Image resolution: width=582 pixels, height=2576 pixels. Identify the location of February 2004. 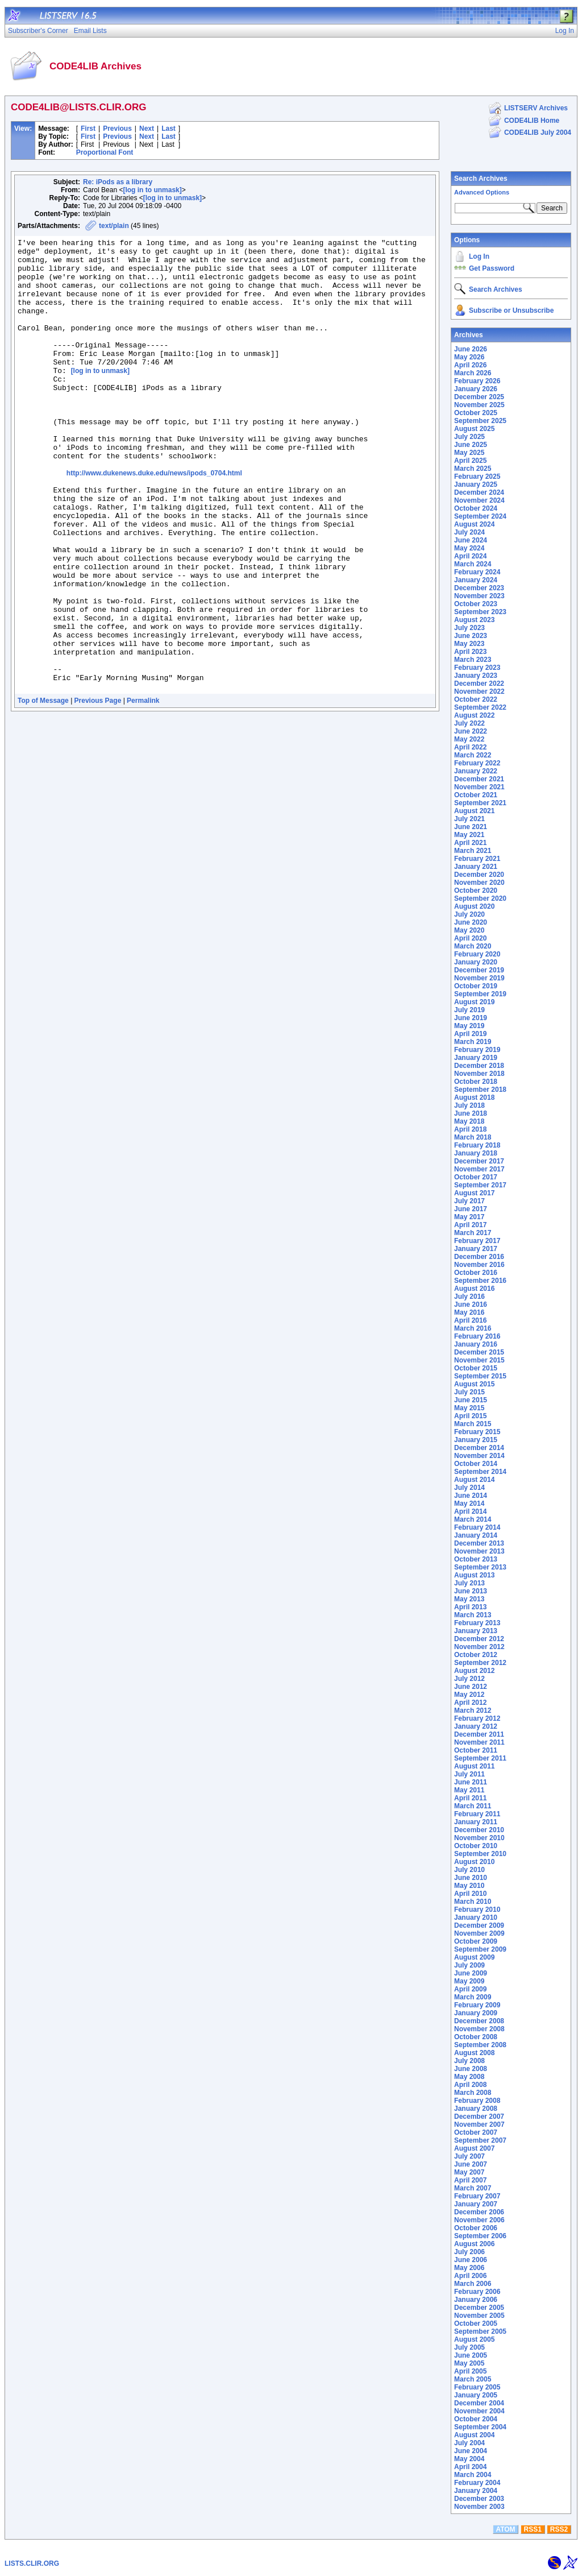
(477, 2483).